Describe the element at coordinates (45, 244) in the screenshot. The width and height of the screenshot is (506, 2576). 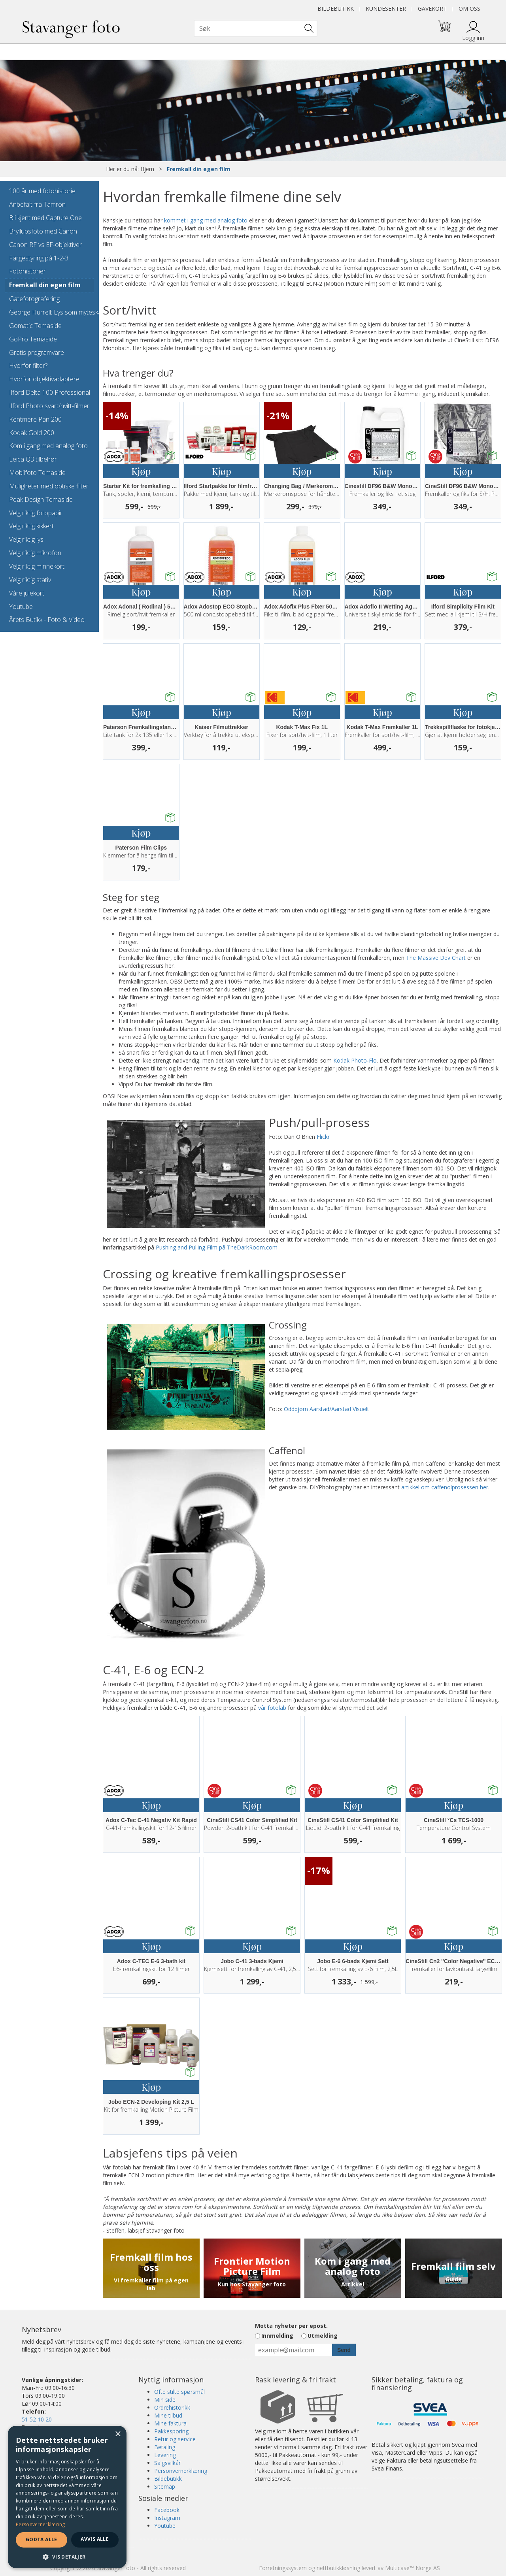
I see `Canon RF vs EF-objektiver` at that location.